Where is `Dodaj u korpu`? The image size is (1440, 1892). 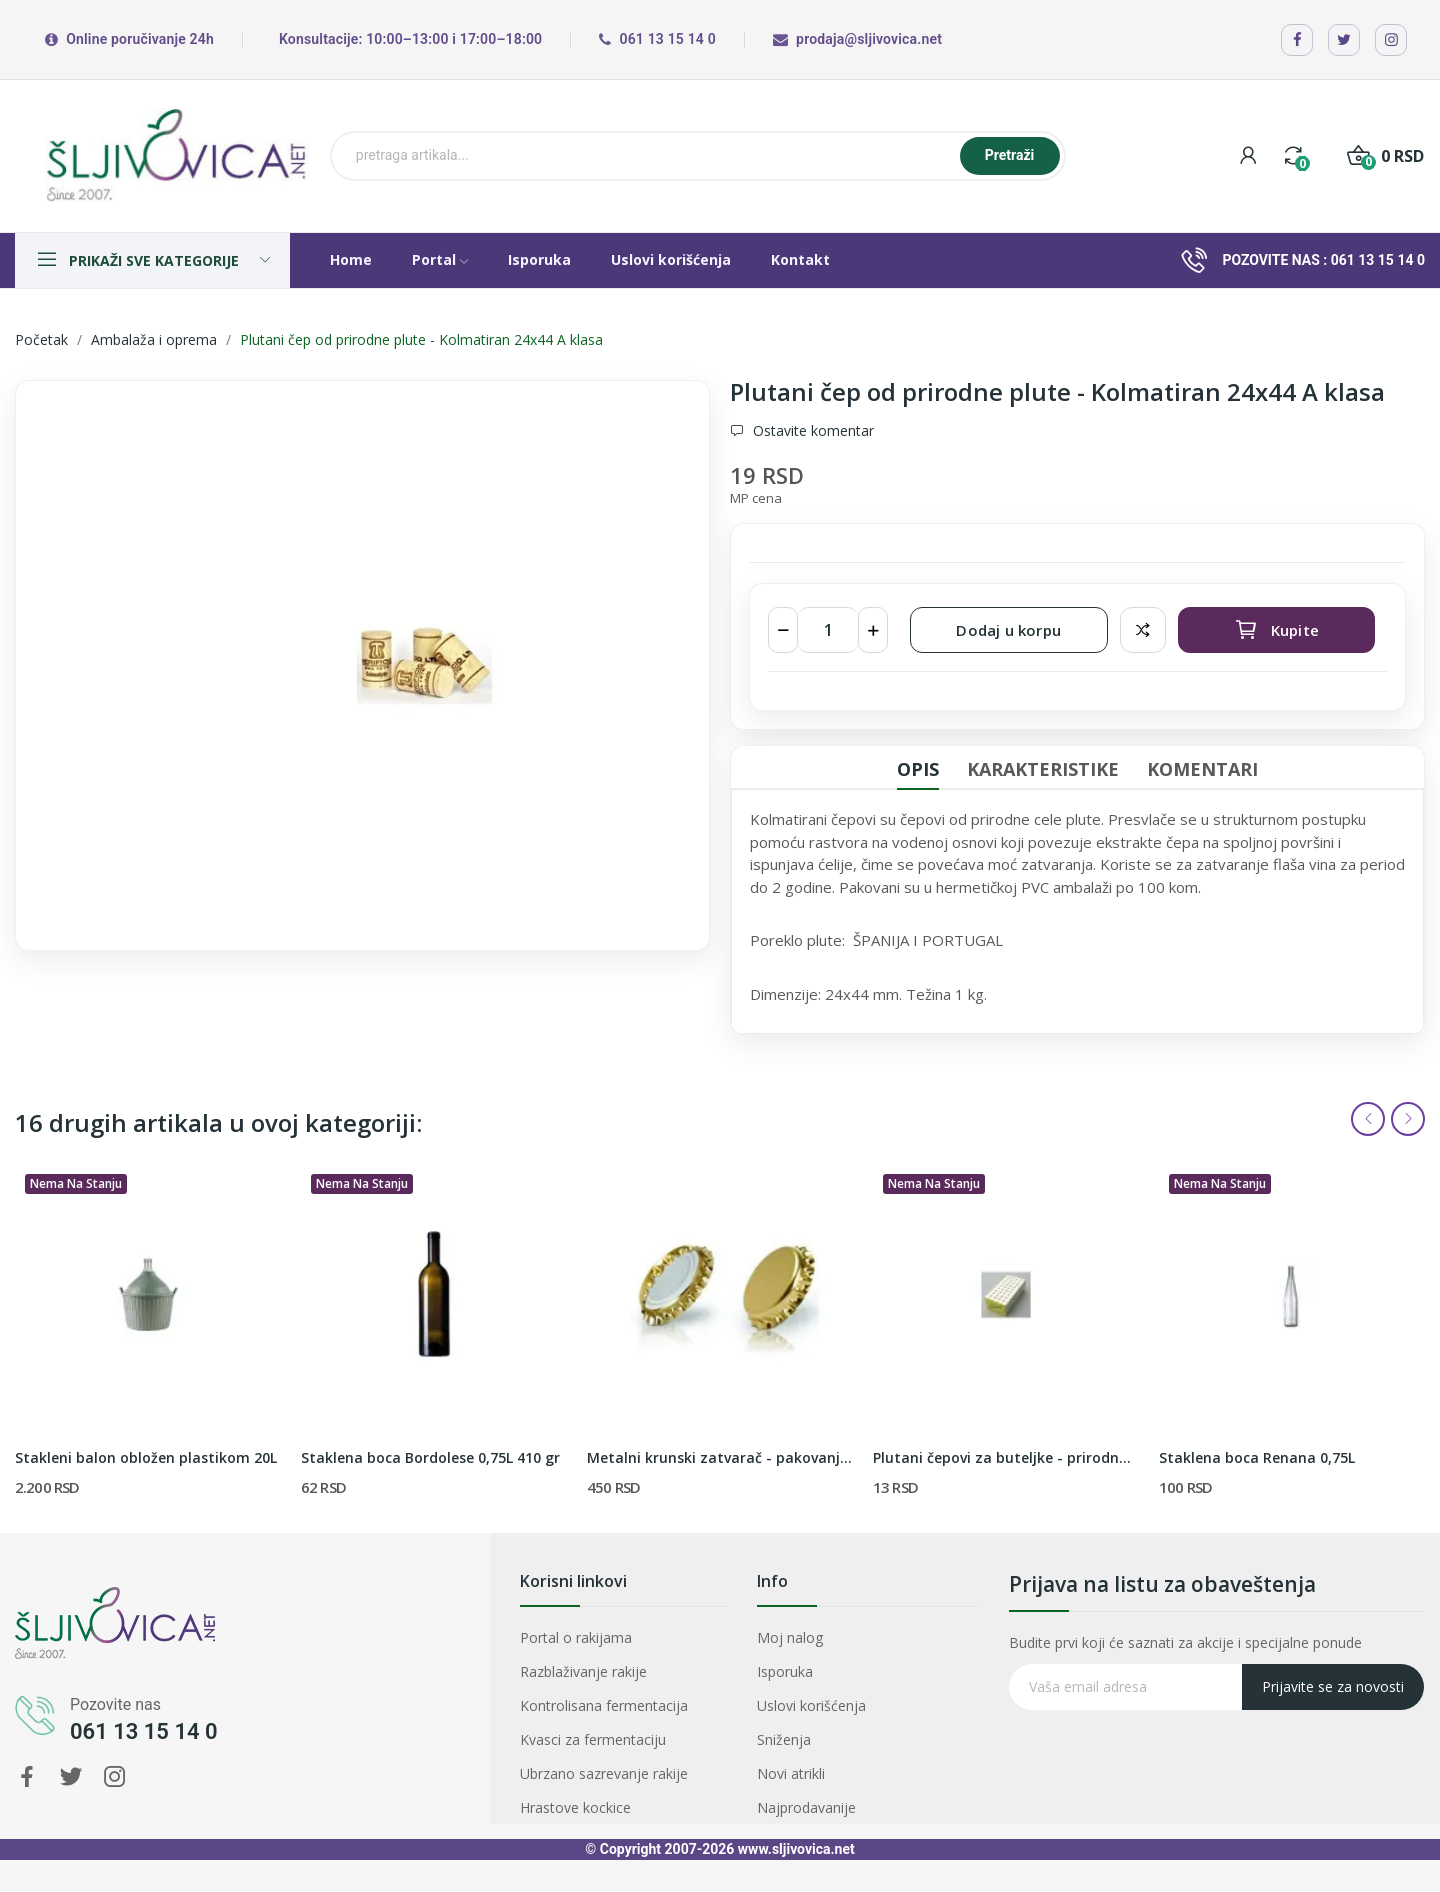
Dodaj u korpu is located at coordinates (1008, 630).